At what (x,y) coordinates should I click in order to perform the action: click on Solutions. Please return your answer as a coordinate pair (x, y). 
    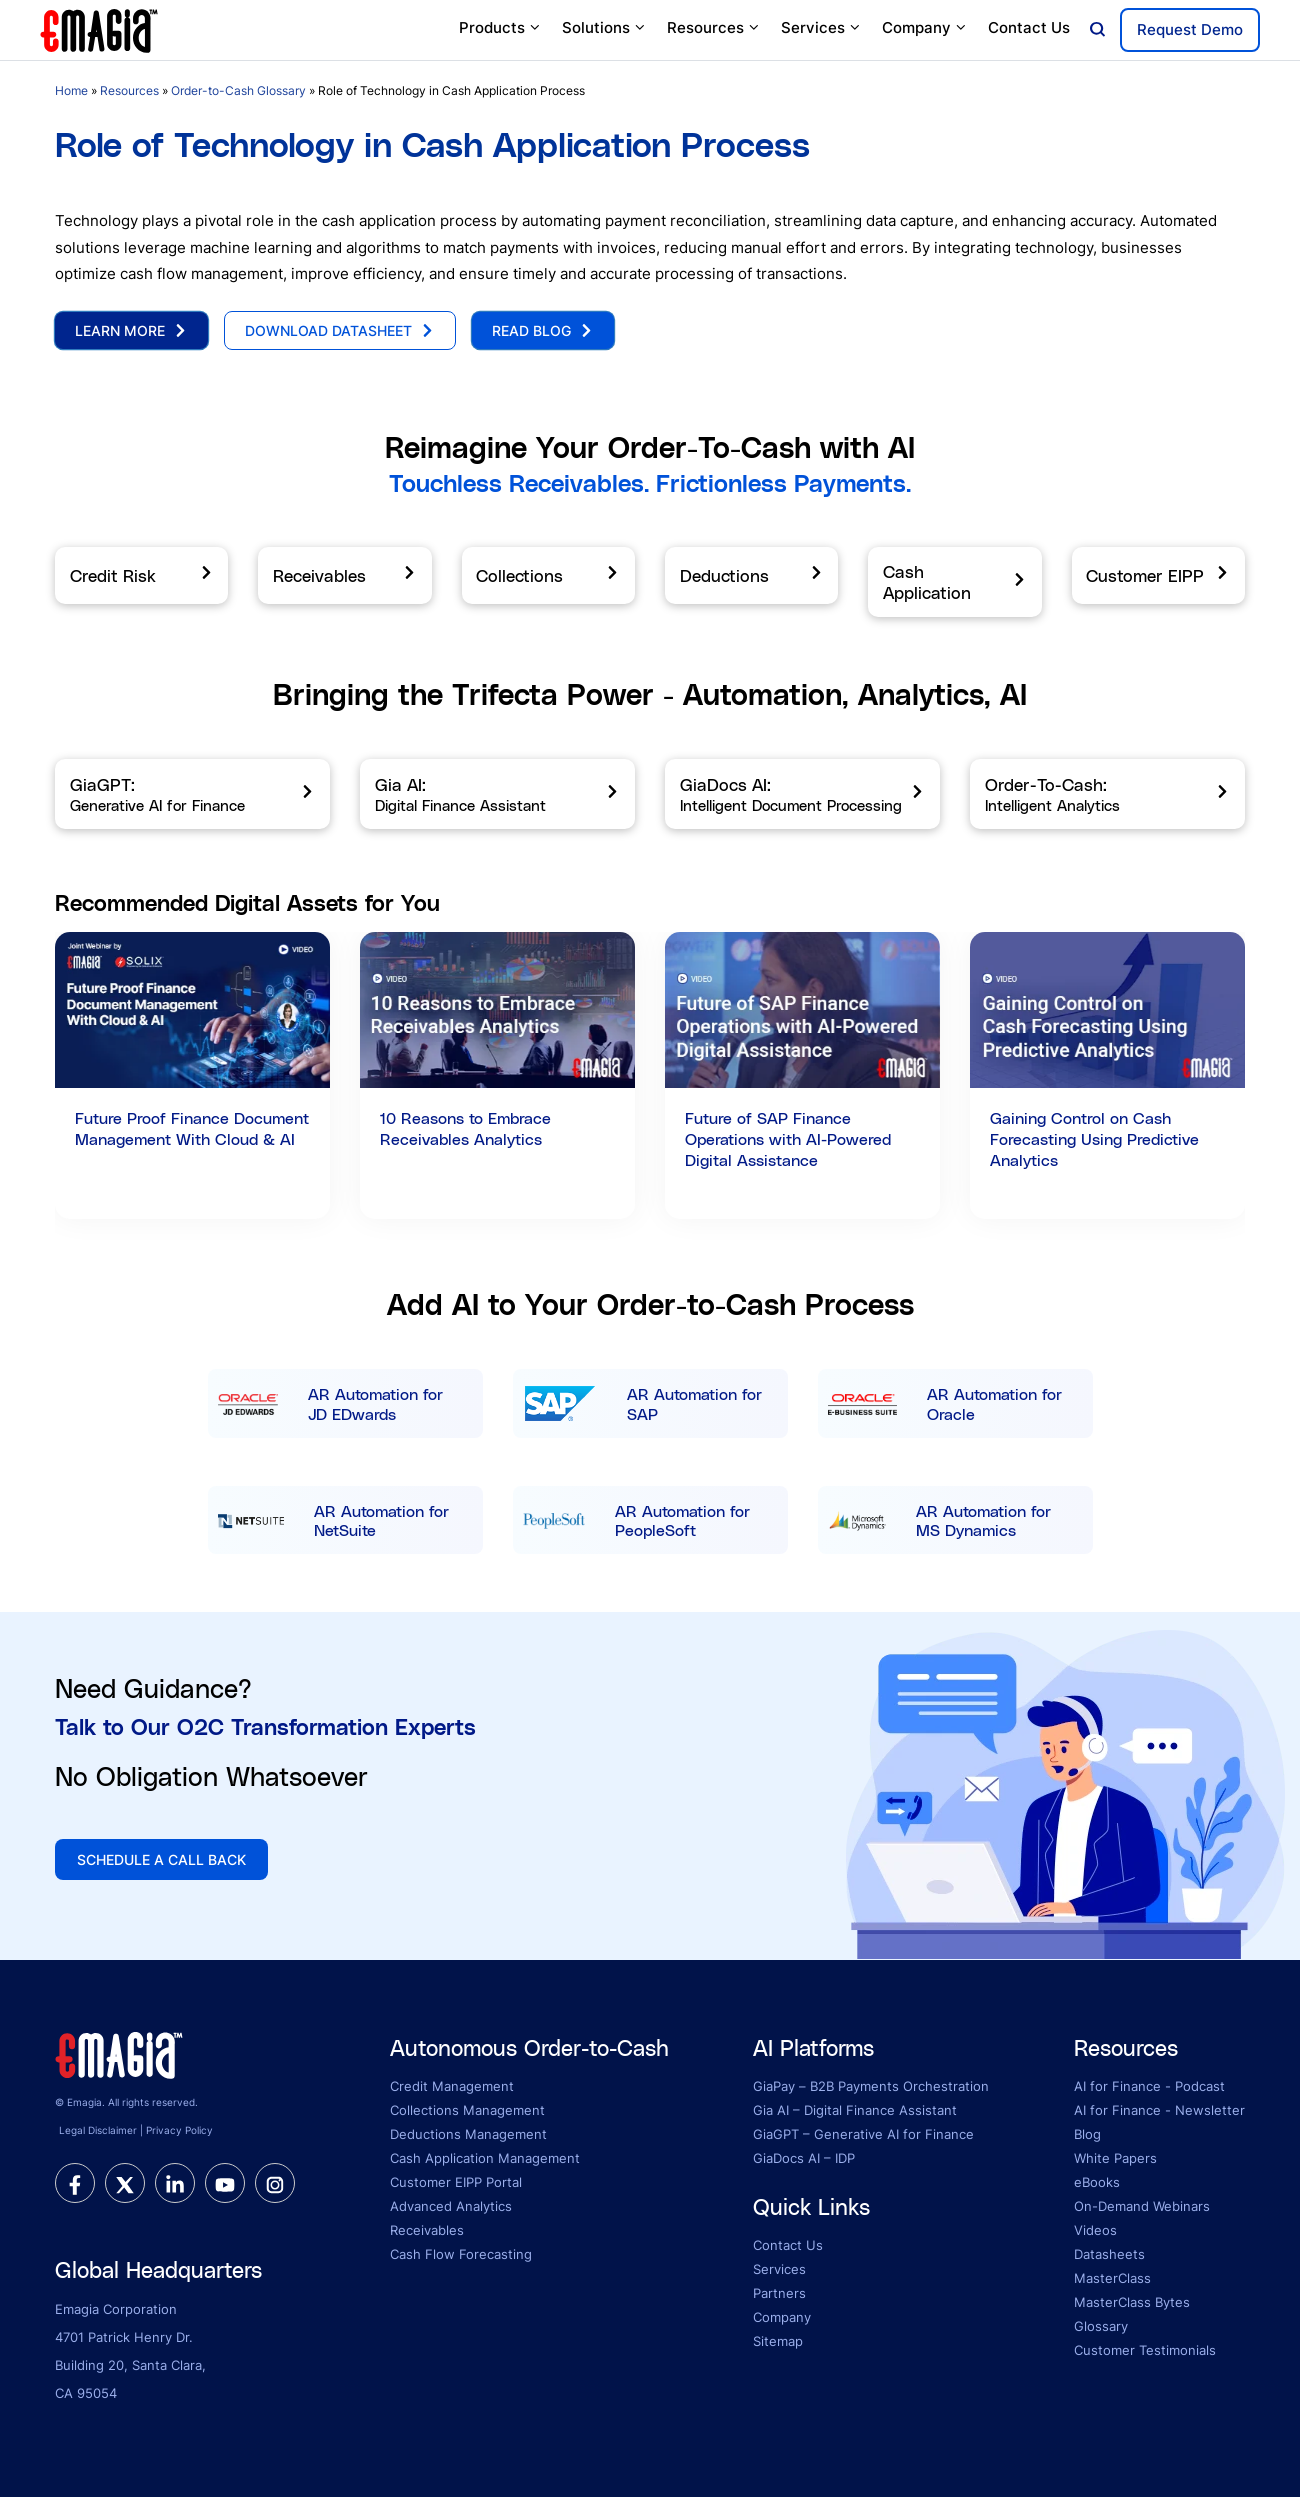
    Looking at the image, I should click on (604, 28).